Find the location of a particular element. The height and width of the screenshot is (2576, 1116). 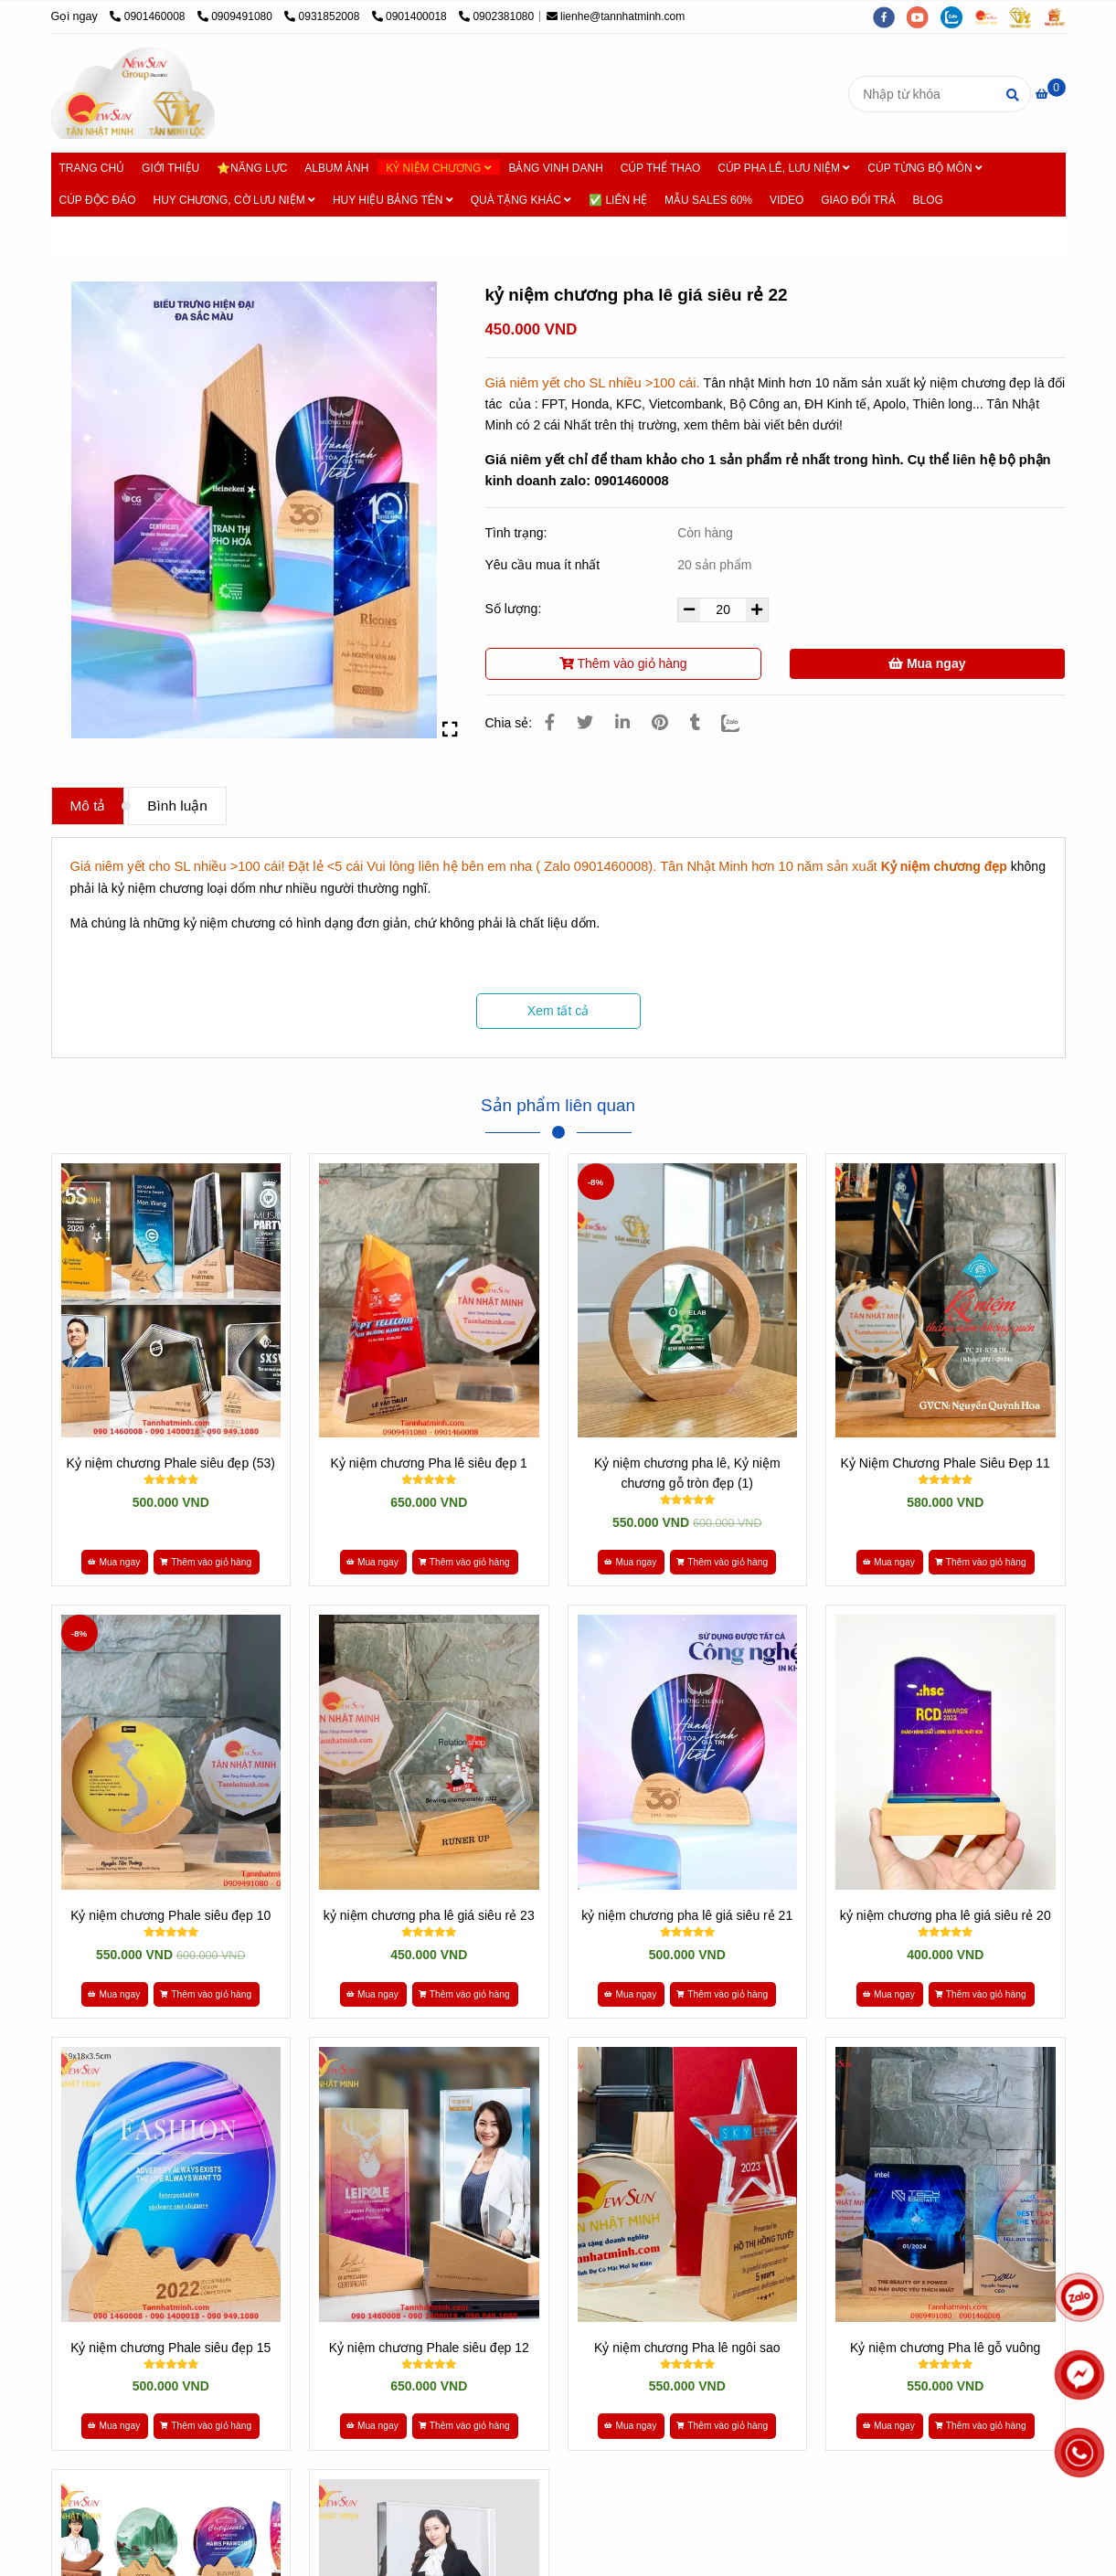

Tình trạng: is located at coordinates (518, 532).